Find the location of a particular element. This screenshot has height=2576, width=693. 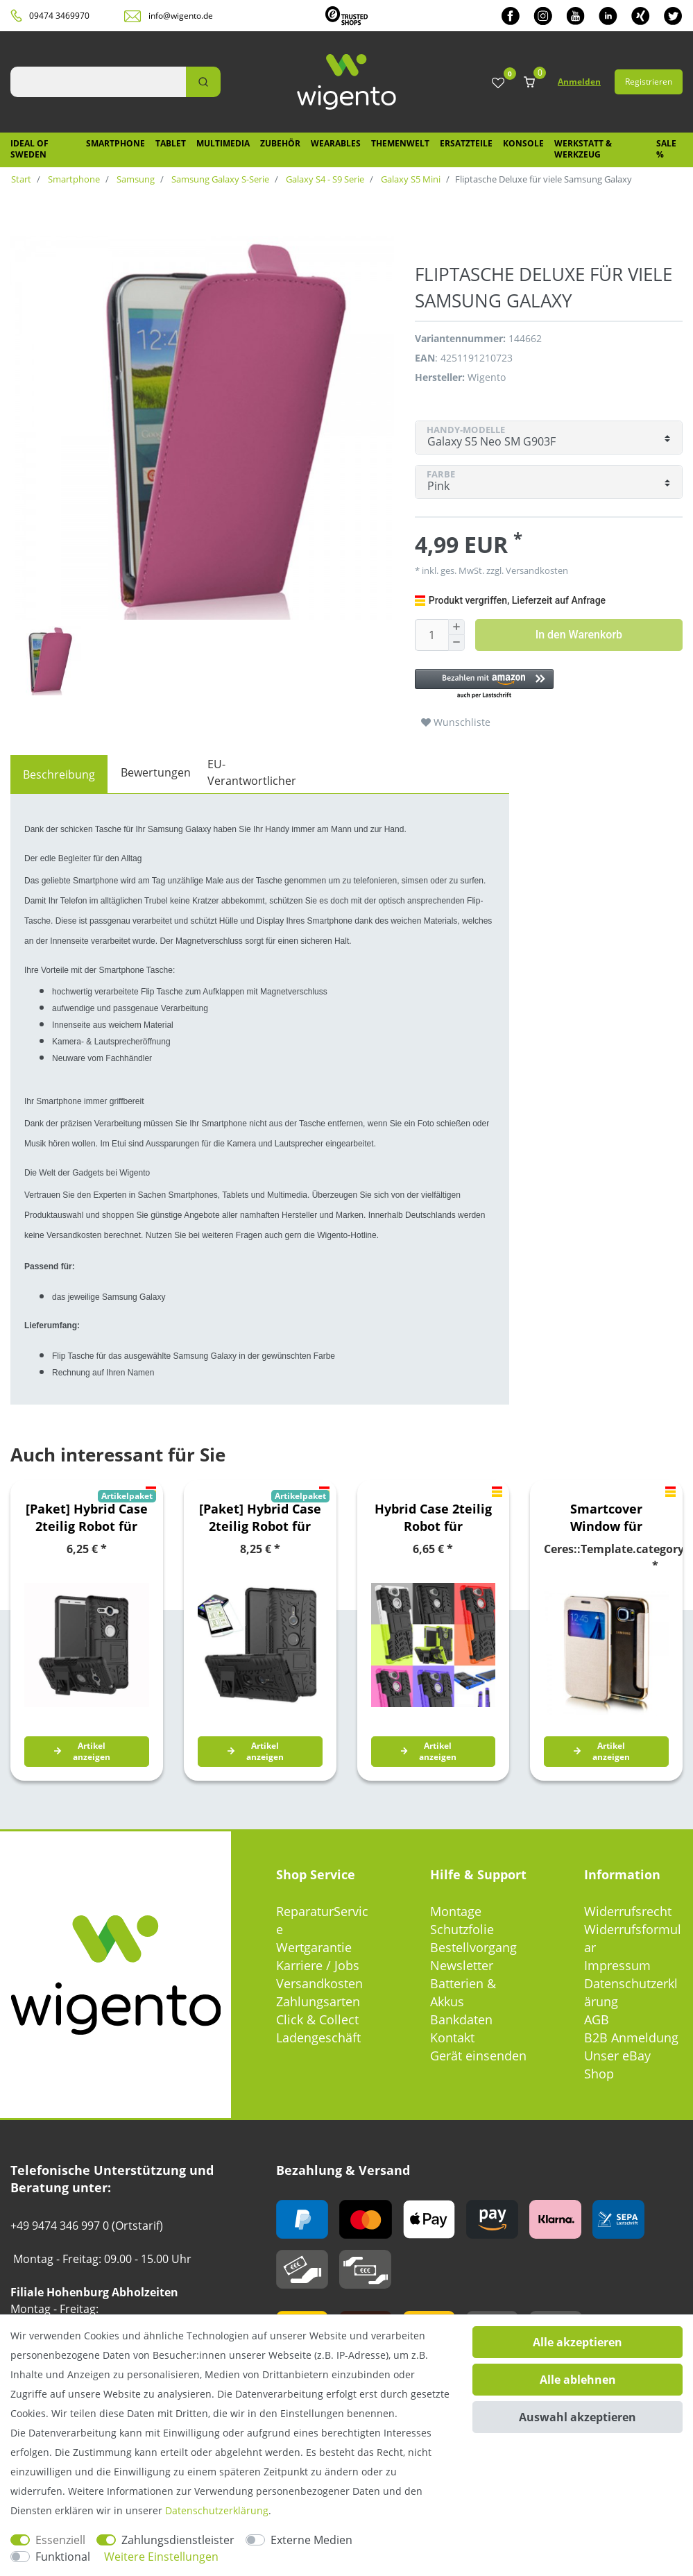

Ladengeschäft is located at coordinates (318, 2037).